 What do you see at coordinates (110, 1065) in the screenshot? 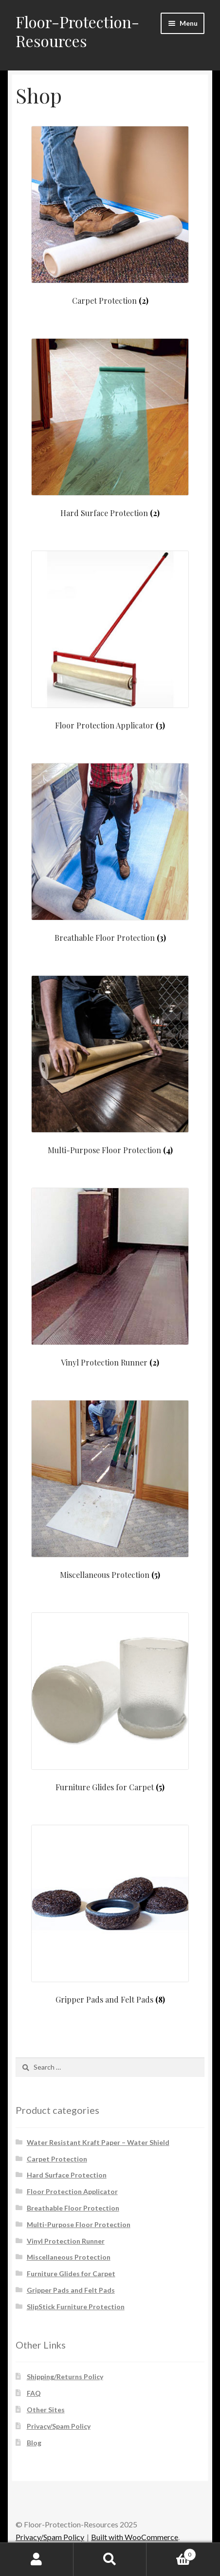
I see `[Visit product category Multi-Purpose Floor Protection]` at bounding box center [110, 1065].